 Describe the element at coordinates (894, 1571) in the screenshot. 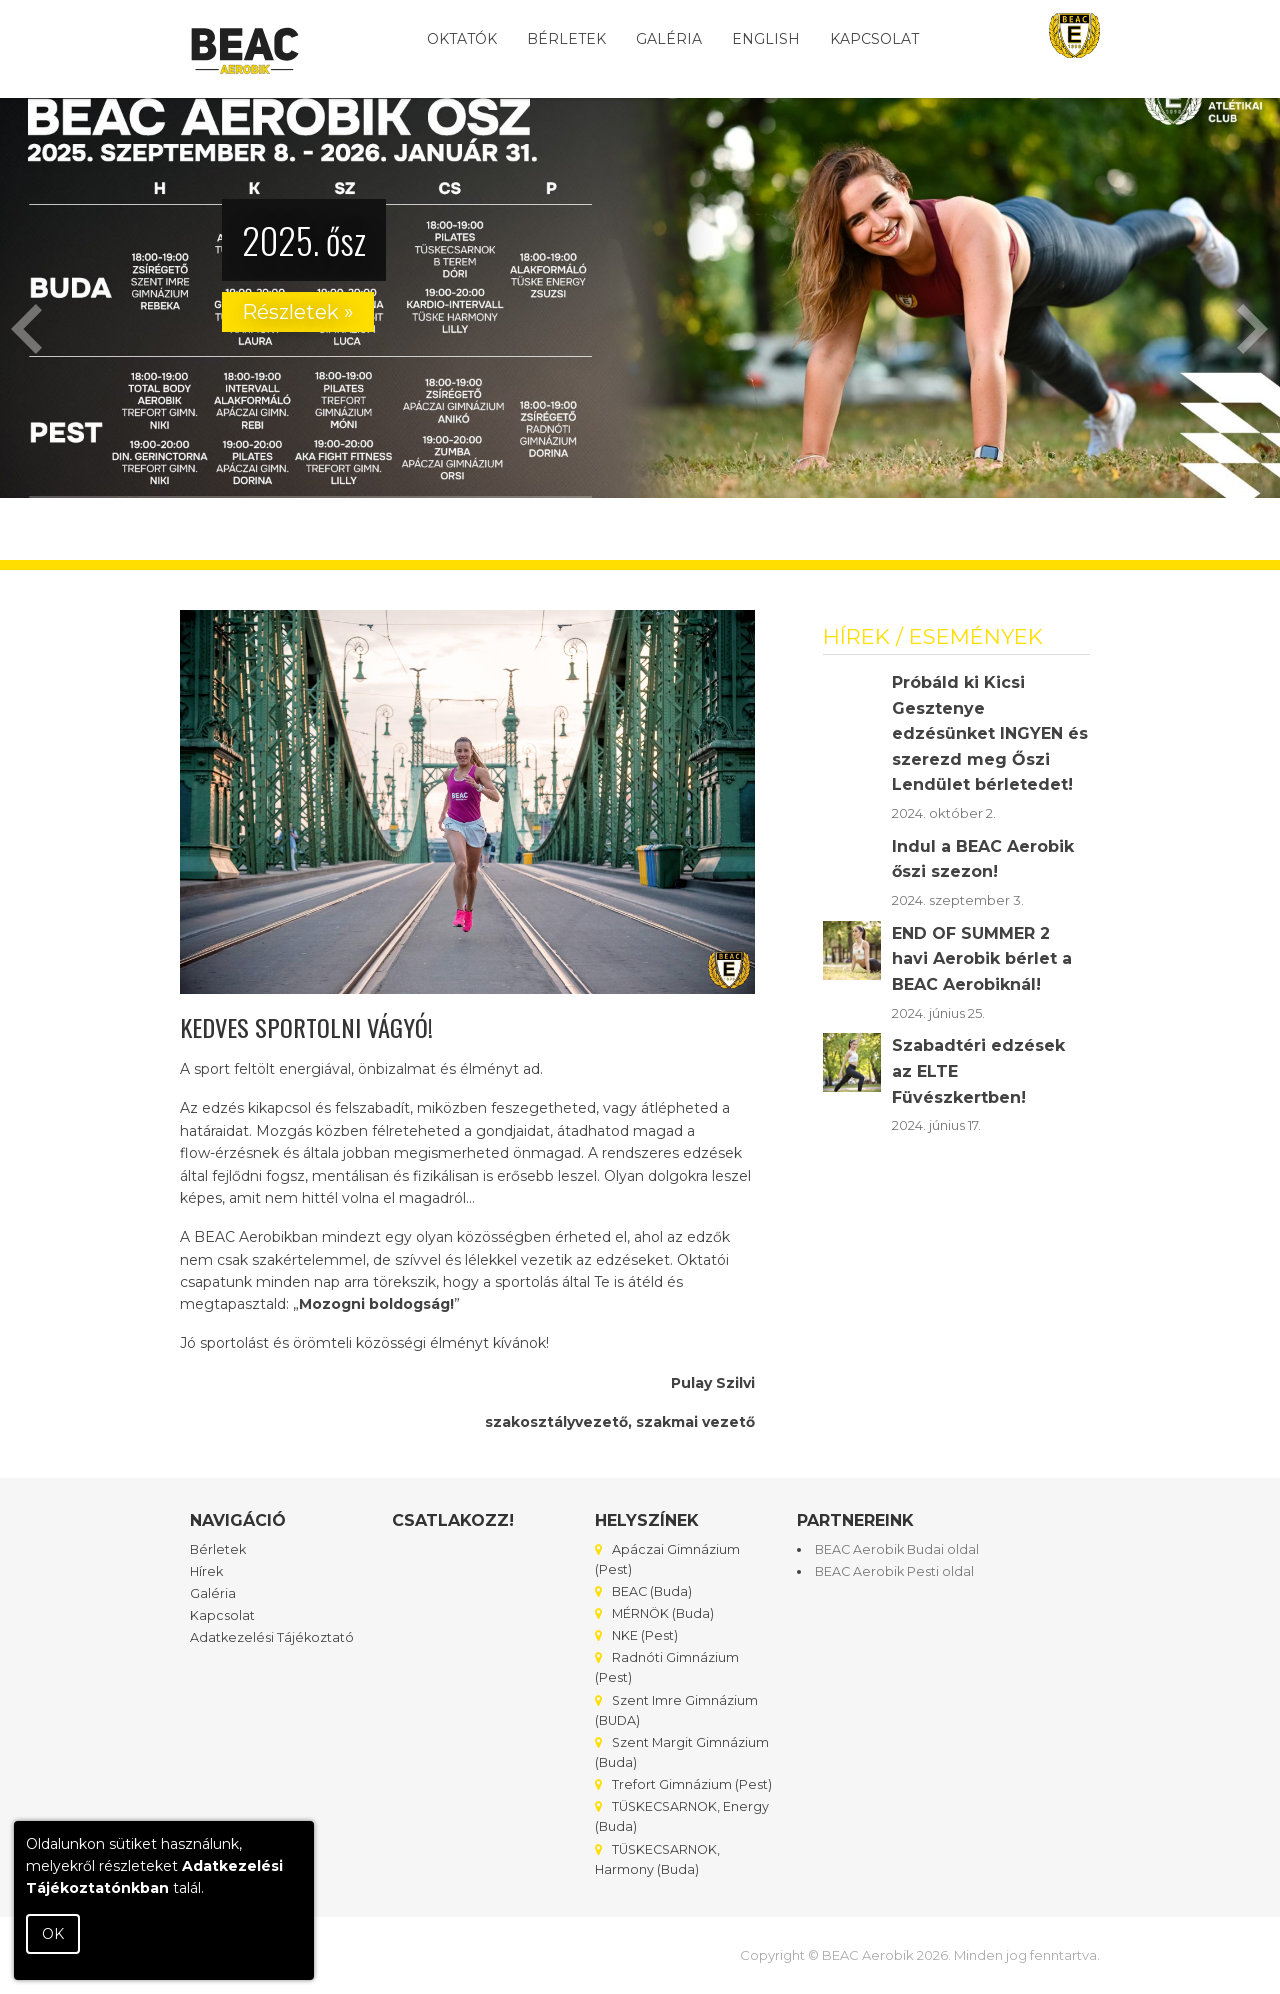

I see `BEAC Aerobik Pesti oldal` at that location.